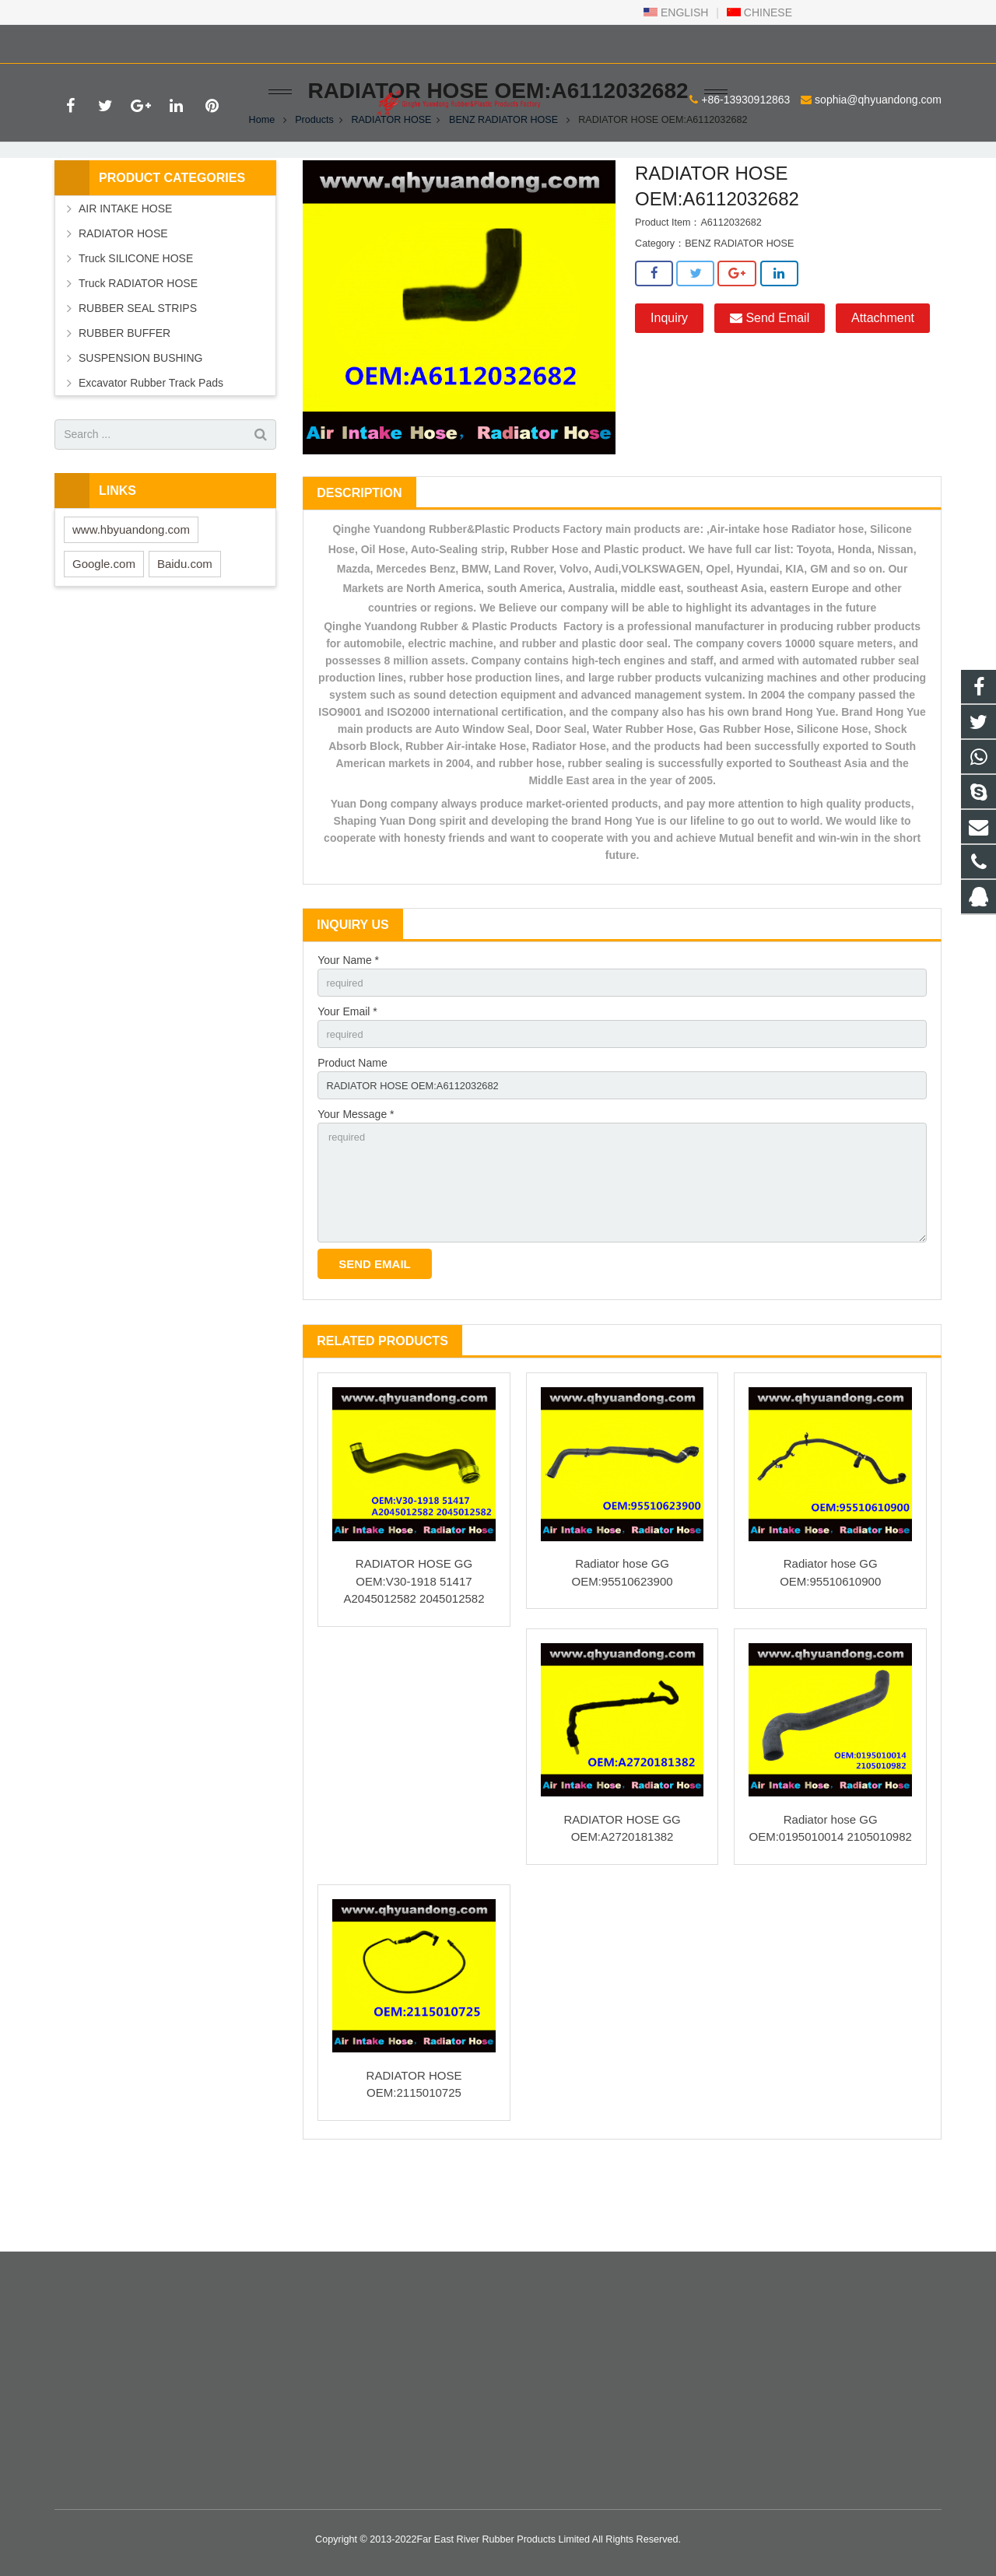 The height and width of the screenshot is (2576, 996). I want to click on Your Email *, so click(347, 1081).